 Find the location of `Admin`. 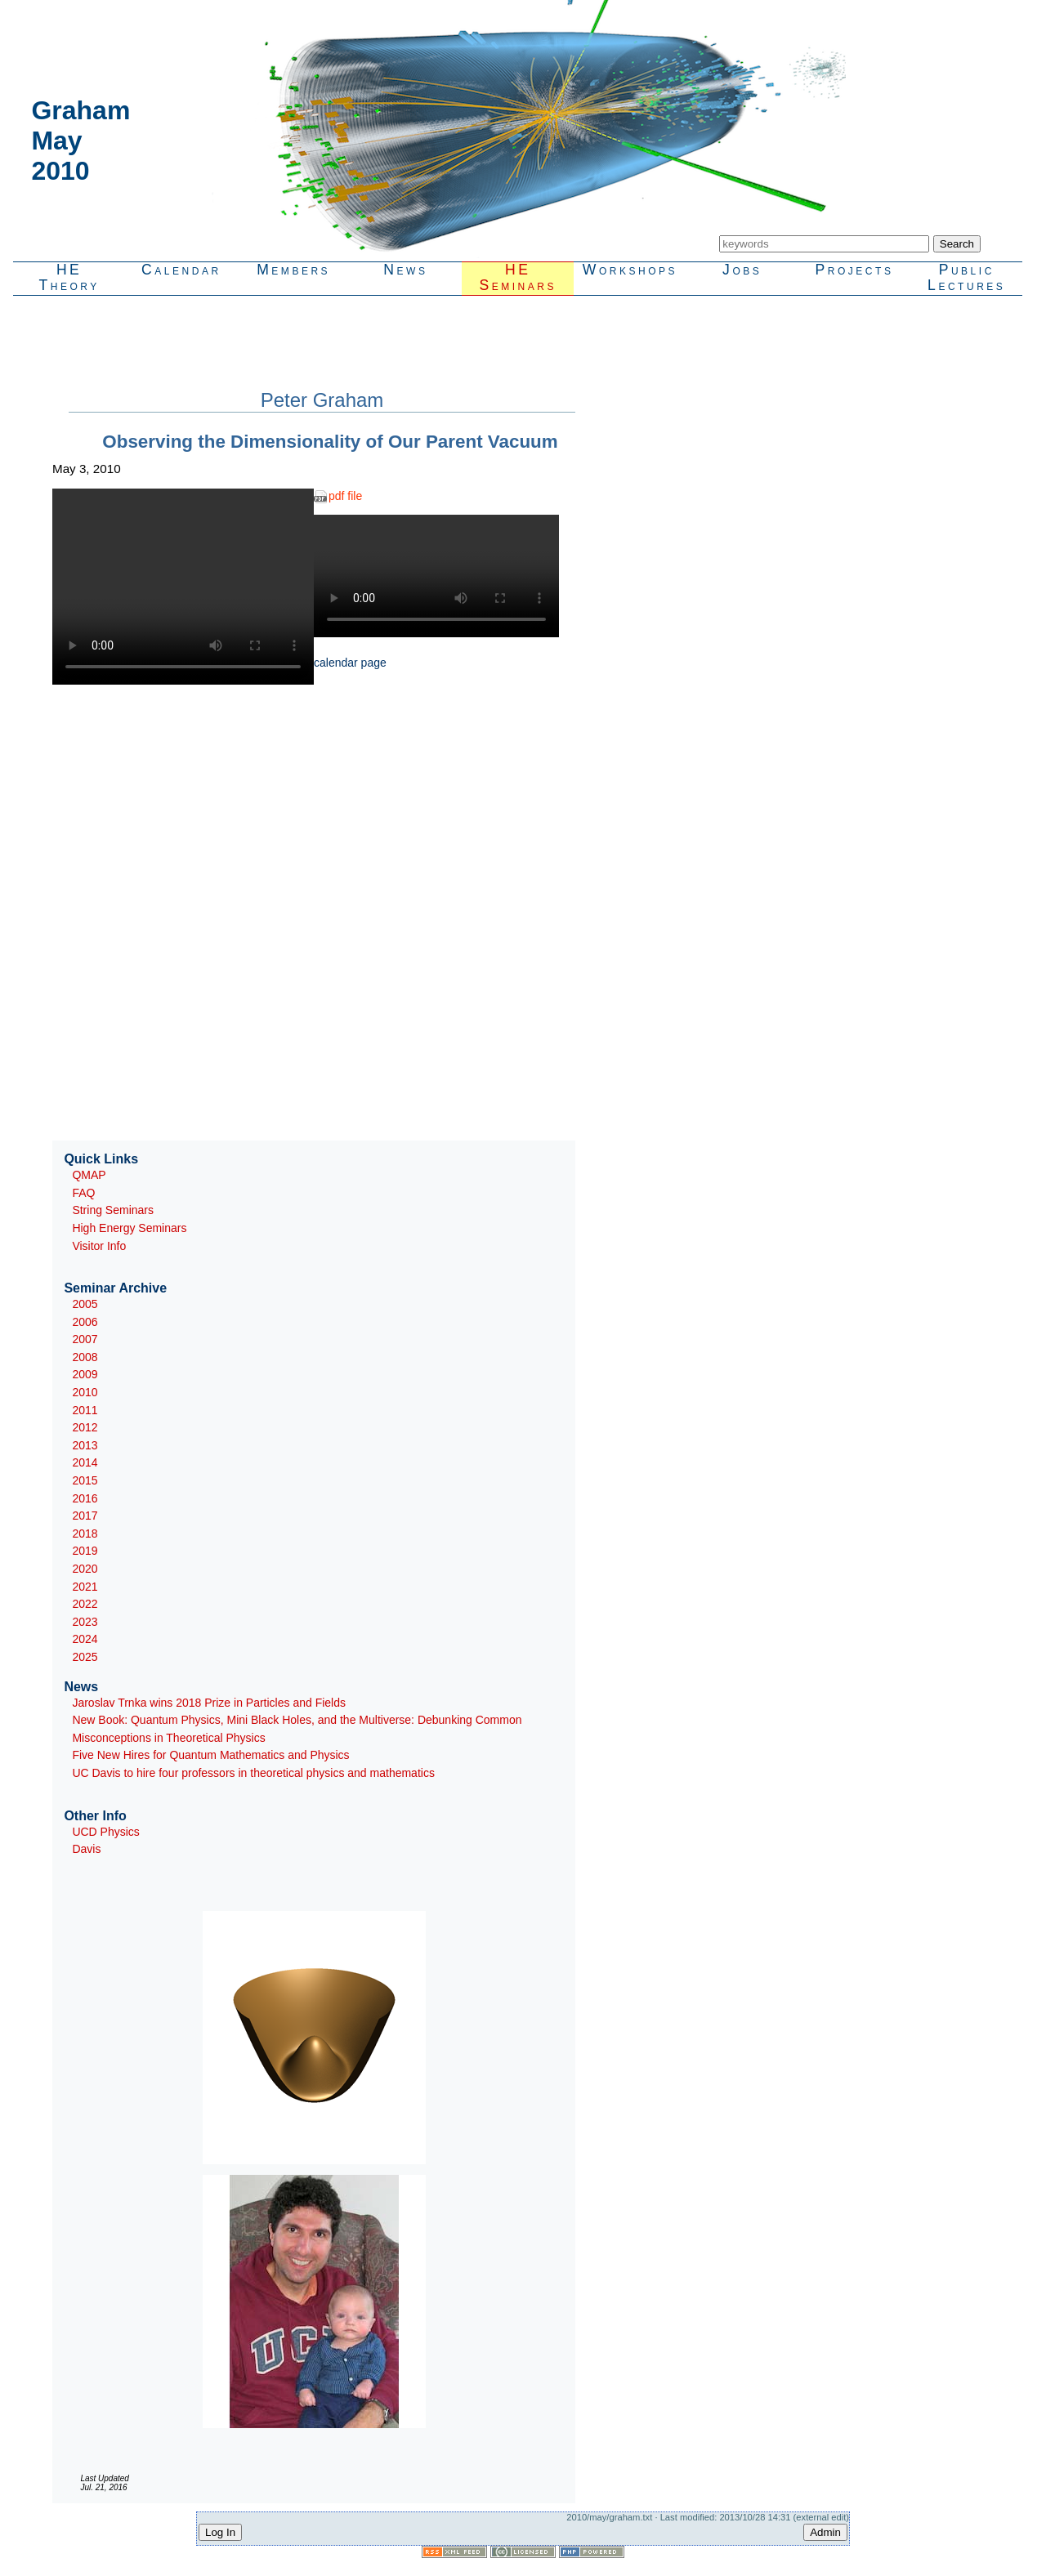

Admin is located at coordinates (825, 2532).